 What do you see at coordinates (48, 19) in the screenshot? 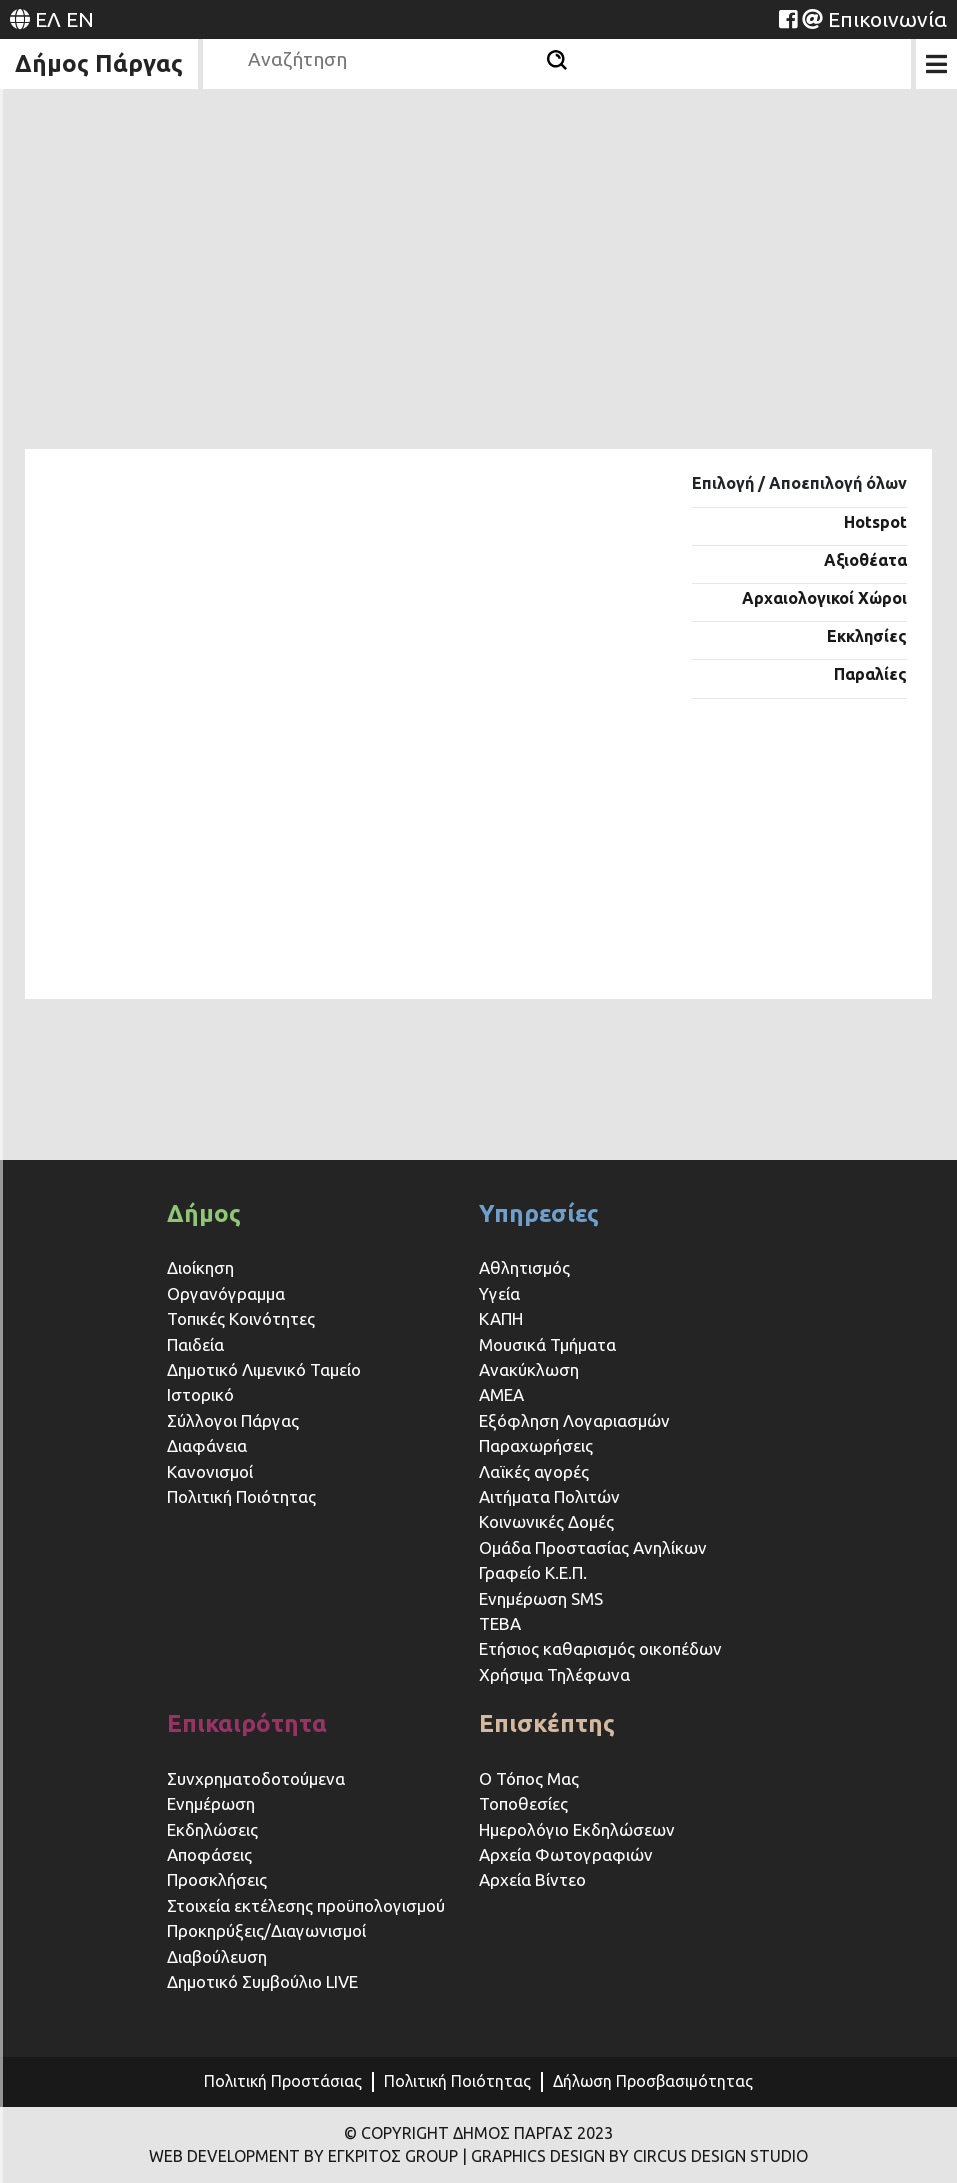
I see `ΕΛ` at bounding box center [48, 19].